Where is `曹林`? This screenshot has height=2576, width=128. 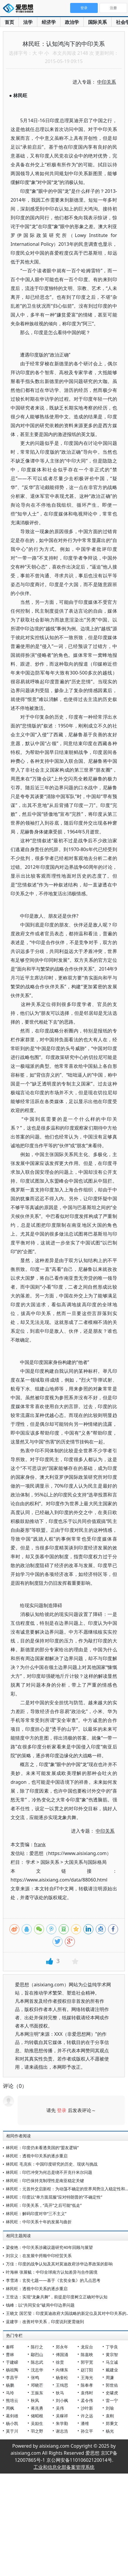
曹林 is located at coordinates (10, 2354).